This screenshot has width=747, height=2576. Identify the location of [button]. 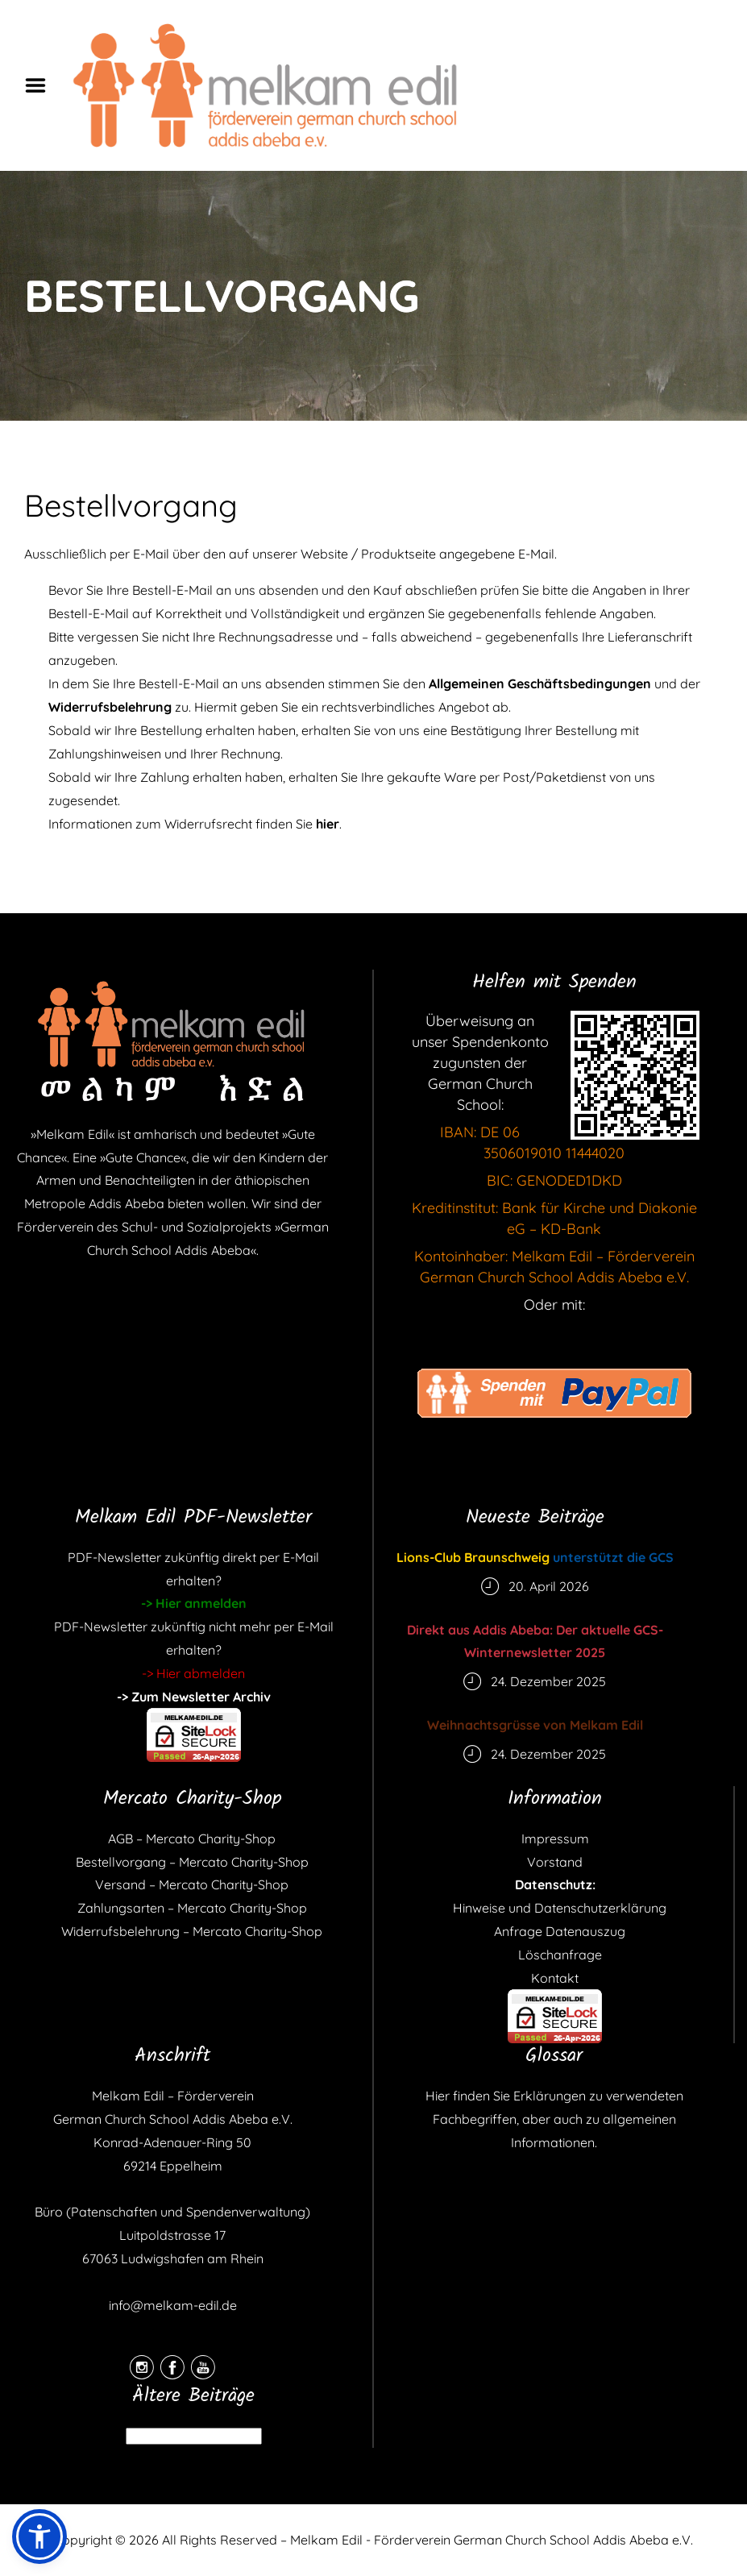
(39, 2536).